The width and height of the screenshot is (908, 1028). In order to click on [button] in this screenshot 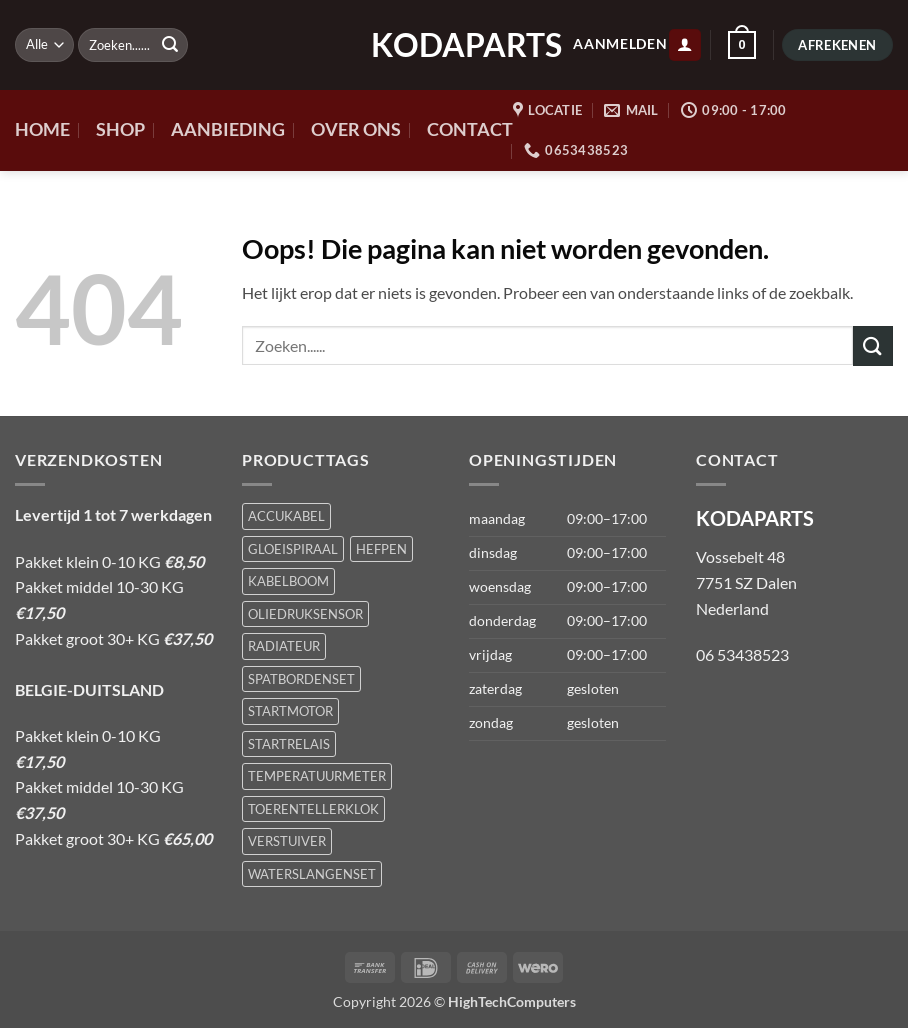, I will do `click(685, 45)`.